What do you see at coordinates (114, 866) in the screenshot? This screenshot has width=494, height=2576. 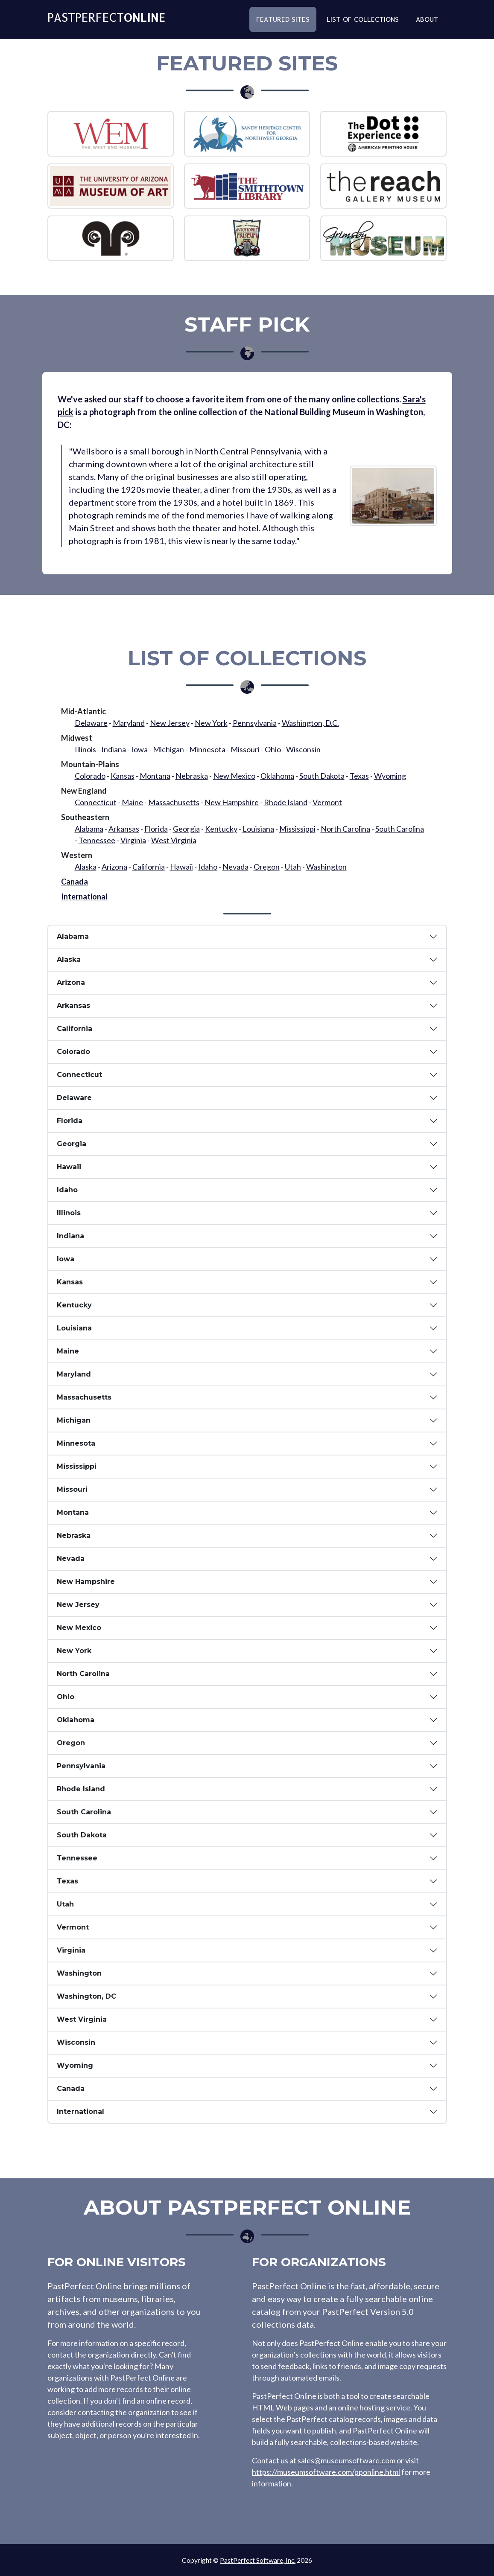 I see `Arizona` at bounding box center [114, 866].